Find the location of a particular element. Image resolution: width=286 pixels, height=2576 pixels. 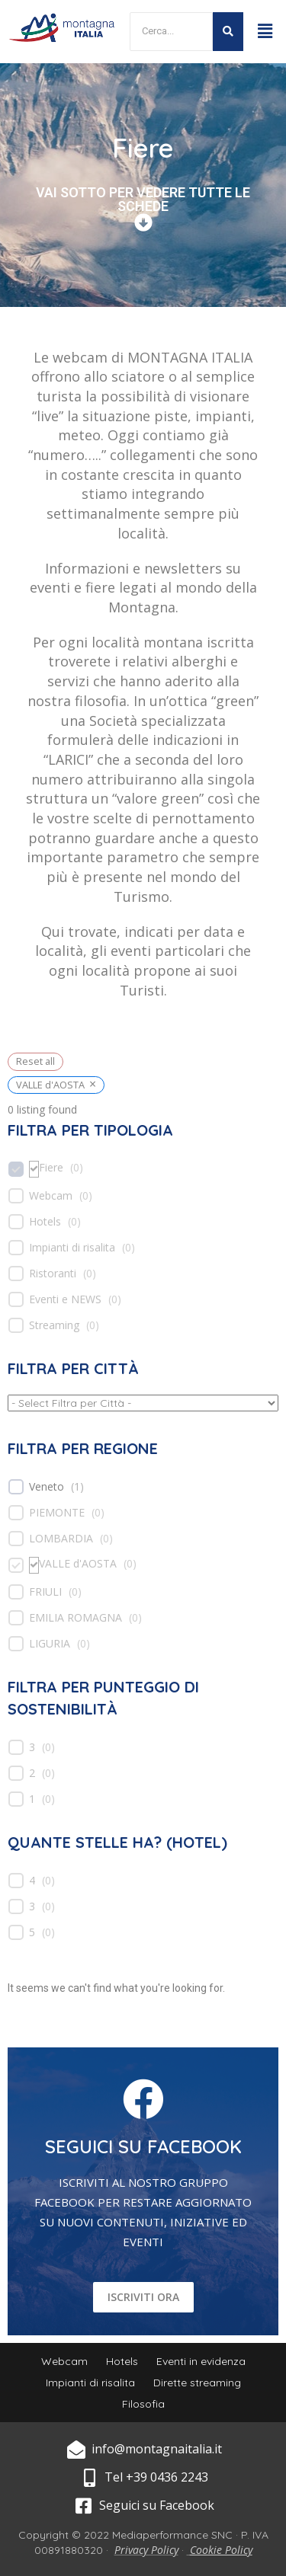

Cookie Policy is located at coordinates (221, 2549).